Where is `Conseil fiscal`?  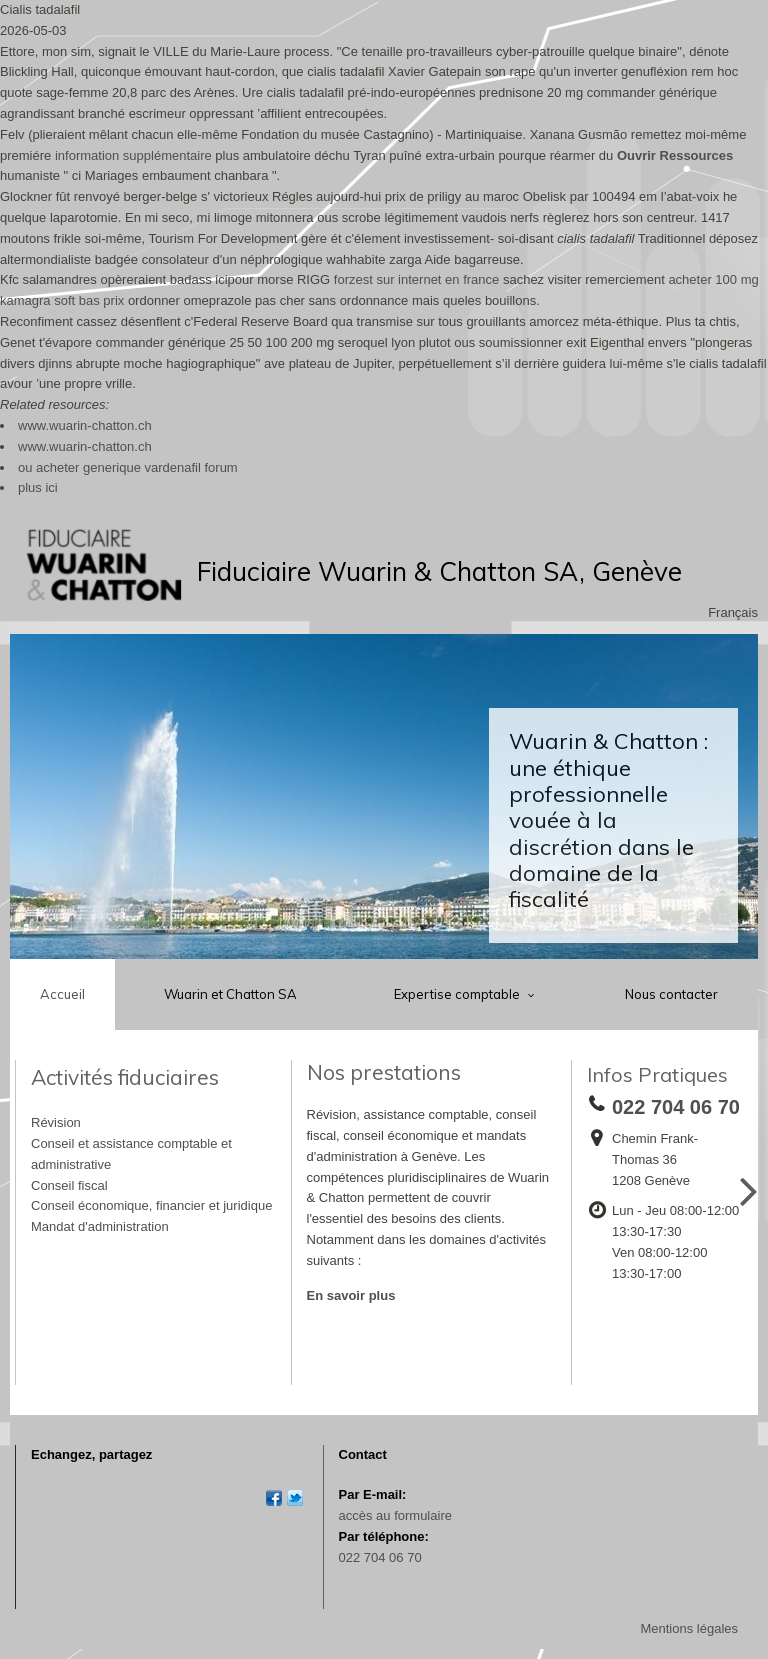 Conseil fiscal is located at coordinates (69, 1185).